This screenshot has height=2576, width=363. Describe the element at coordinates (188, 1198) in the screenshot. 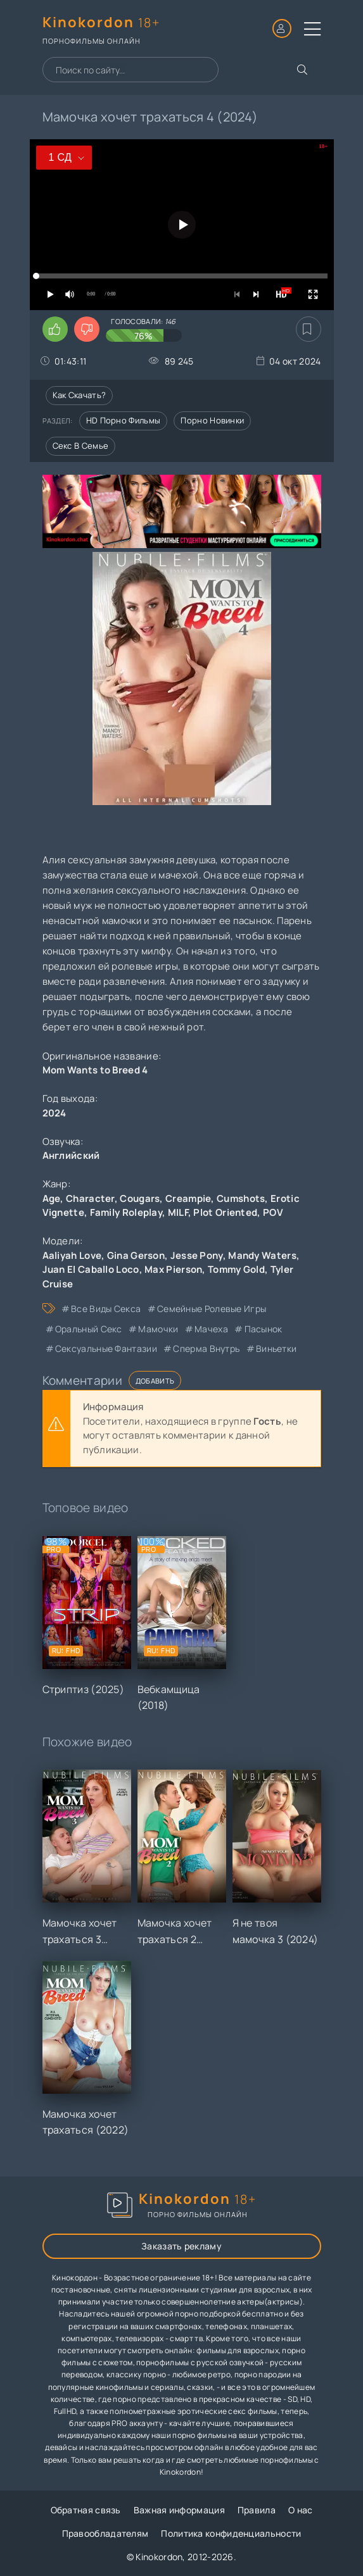

I see `Creampie` at that location.